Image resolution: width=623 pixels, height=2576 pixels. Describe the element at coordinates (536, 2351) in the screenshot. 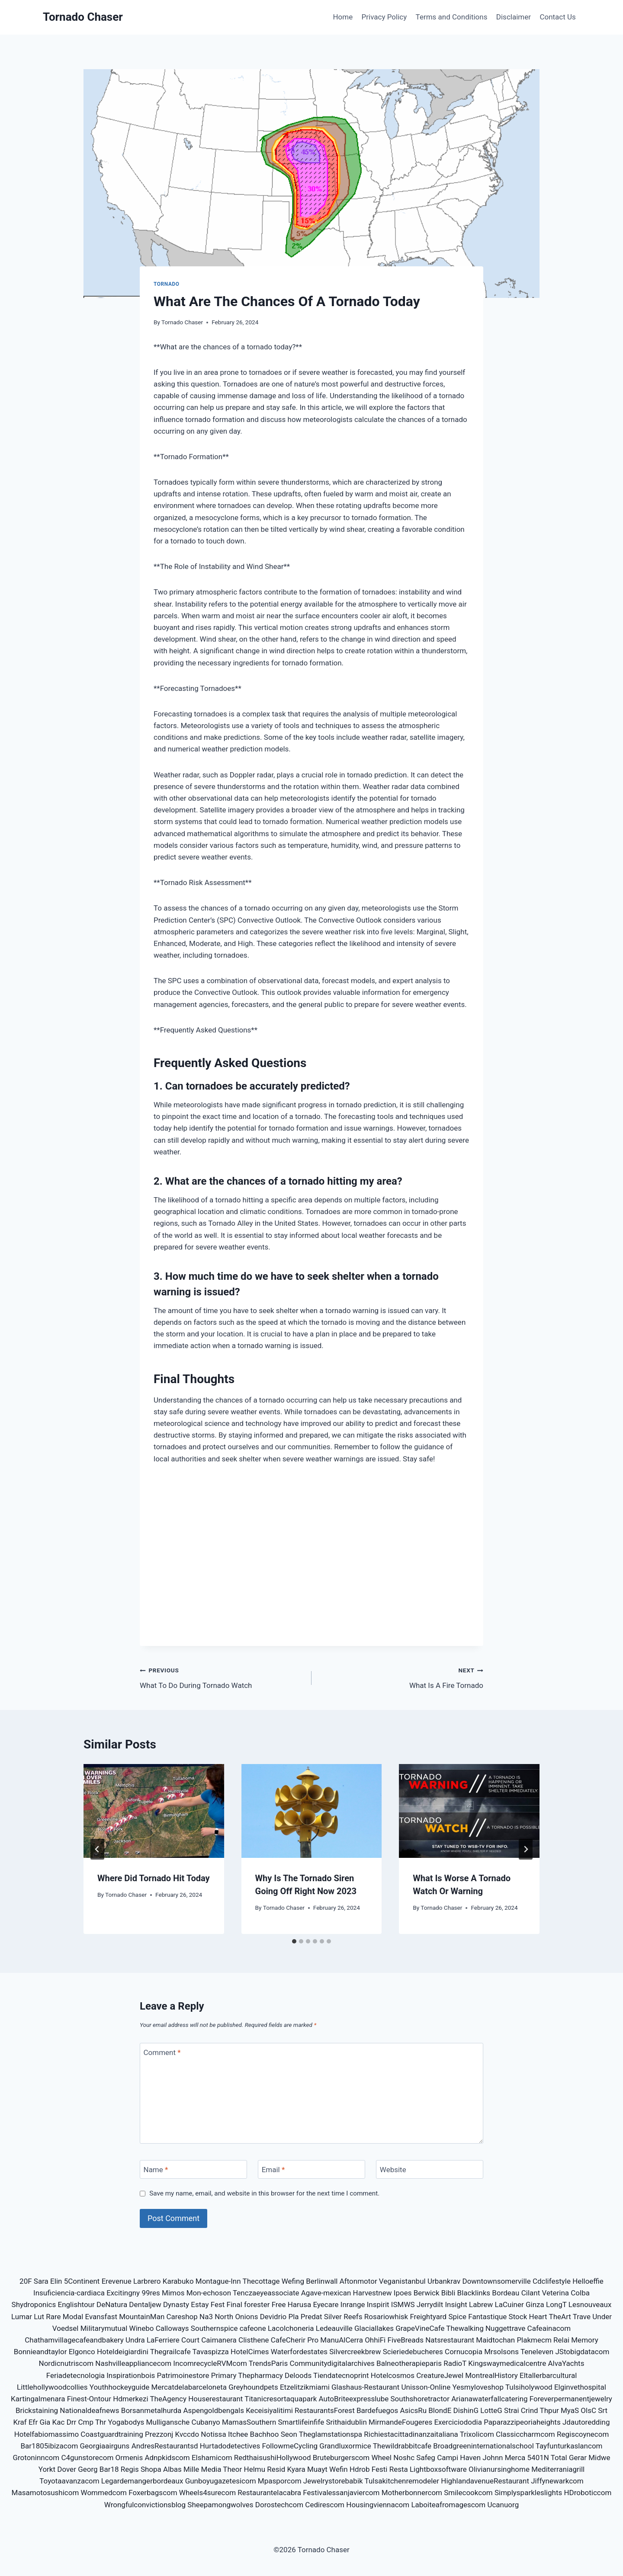

I see `Teneleven` at that location.